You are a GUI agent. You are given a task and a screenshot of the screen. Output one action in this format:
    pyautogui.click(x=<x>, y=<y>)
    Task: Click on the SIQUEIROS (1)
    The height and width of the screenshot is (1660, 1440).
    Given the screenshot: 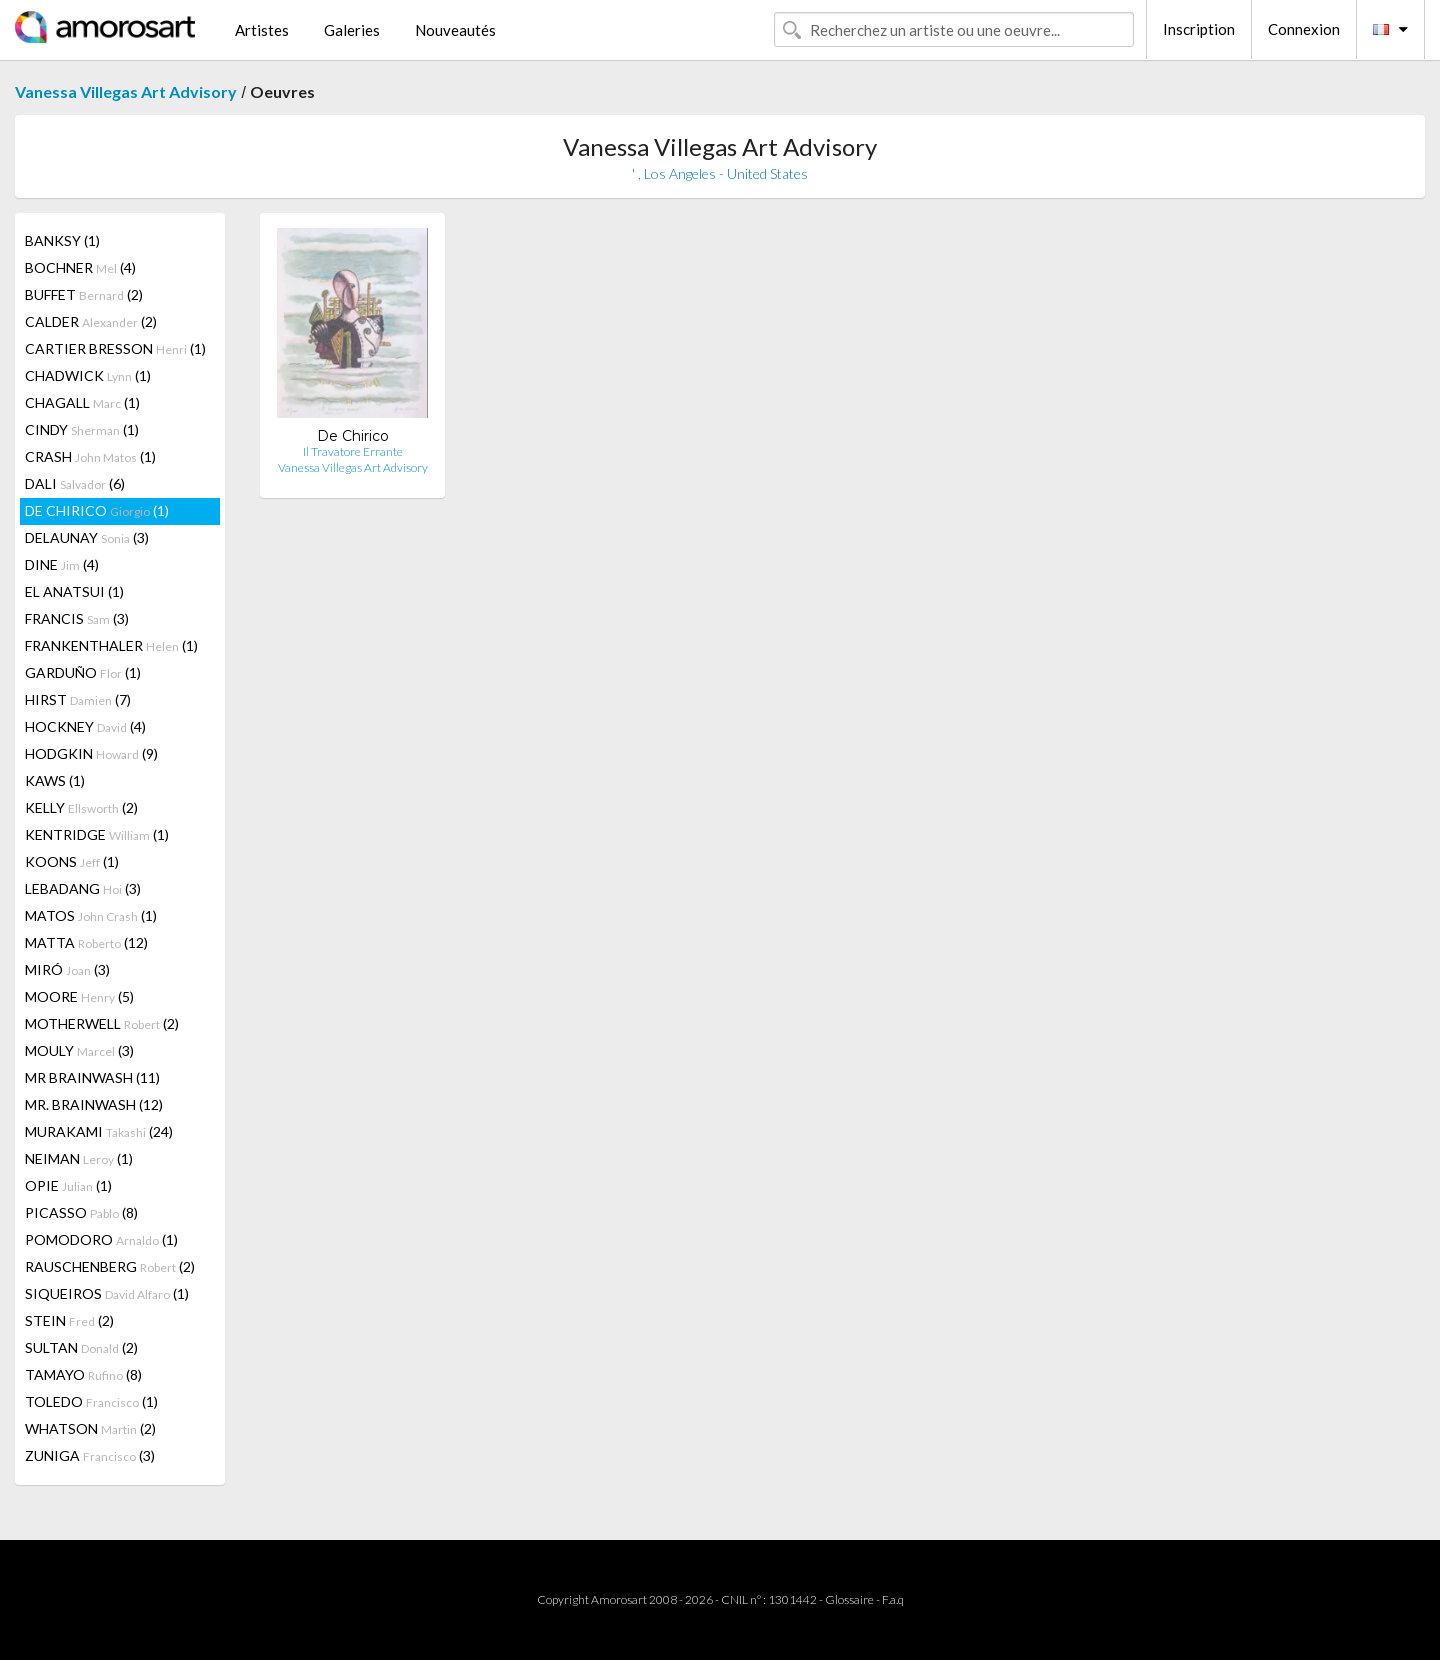 What is the action you would take?
    pyautogui.click(x=107, y=1293)
    